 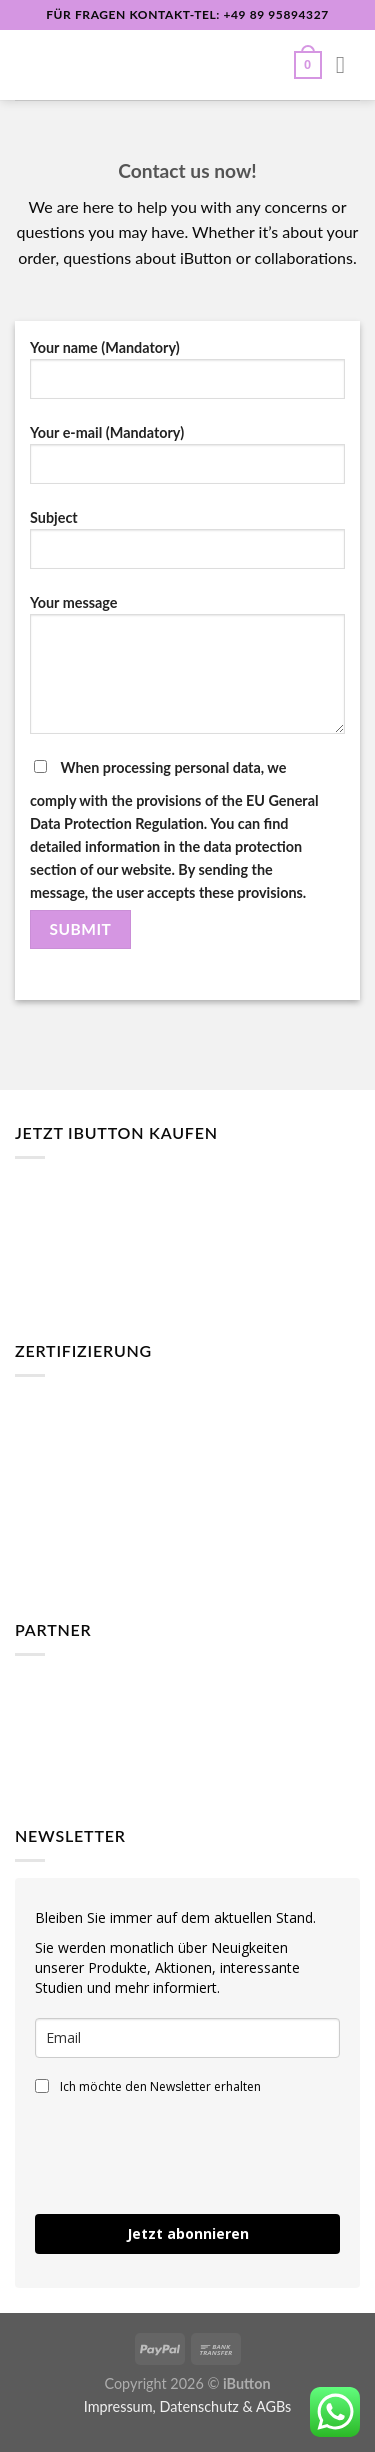 What do you see at coordinates (187, 462) in the screenshot?
I see `Your e-mail (Mandatory)` at bounding box center [187, 462].